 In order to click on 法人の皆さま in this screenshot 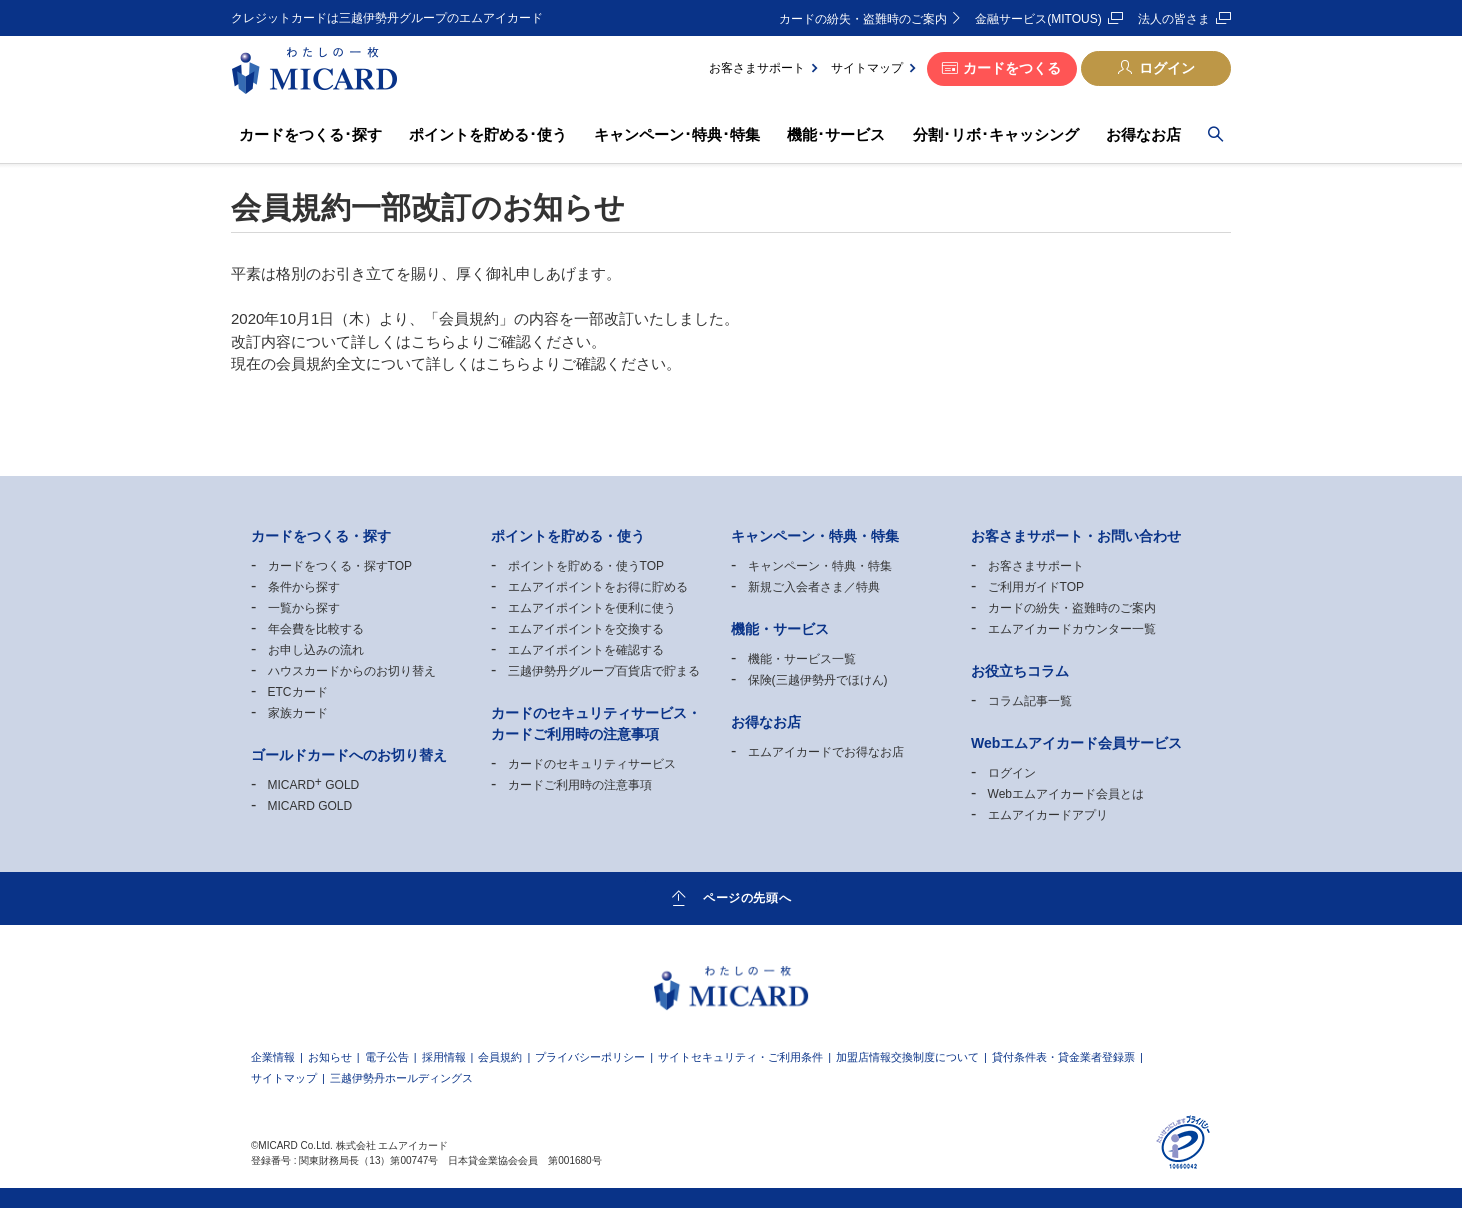, I will do `click(1174, 19)`.